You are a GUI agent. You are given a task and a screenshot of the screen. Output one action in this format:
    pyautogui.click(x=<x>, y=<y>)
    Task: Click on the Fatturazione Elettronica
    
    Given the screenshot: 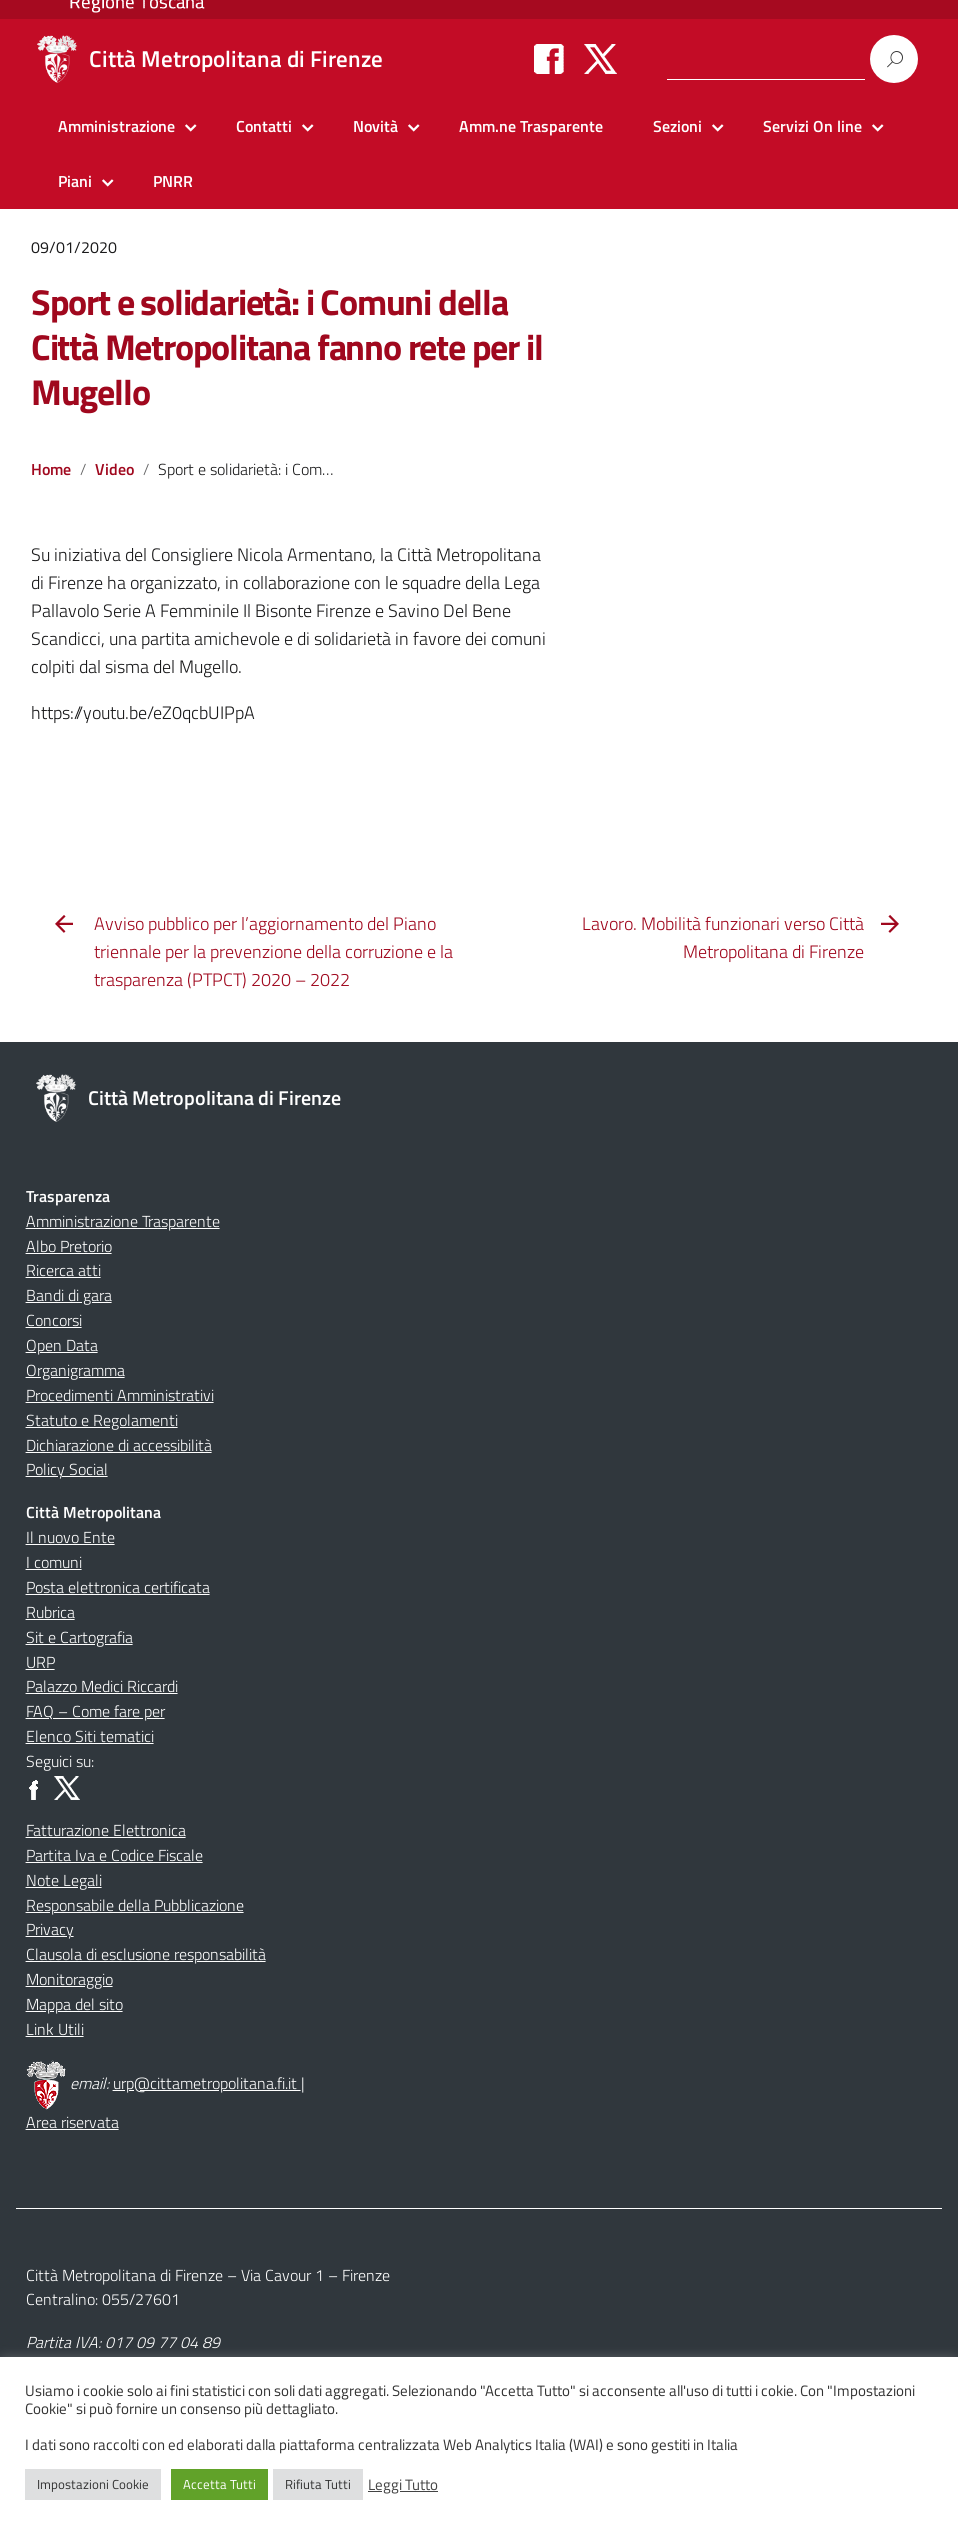 What is the action you would take?
    pyautogui.click(x=106, y=1830)
    